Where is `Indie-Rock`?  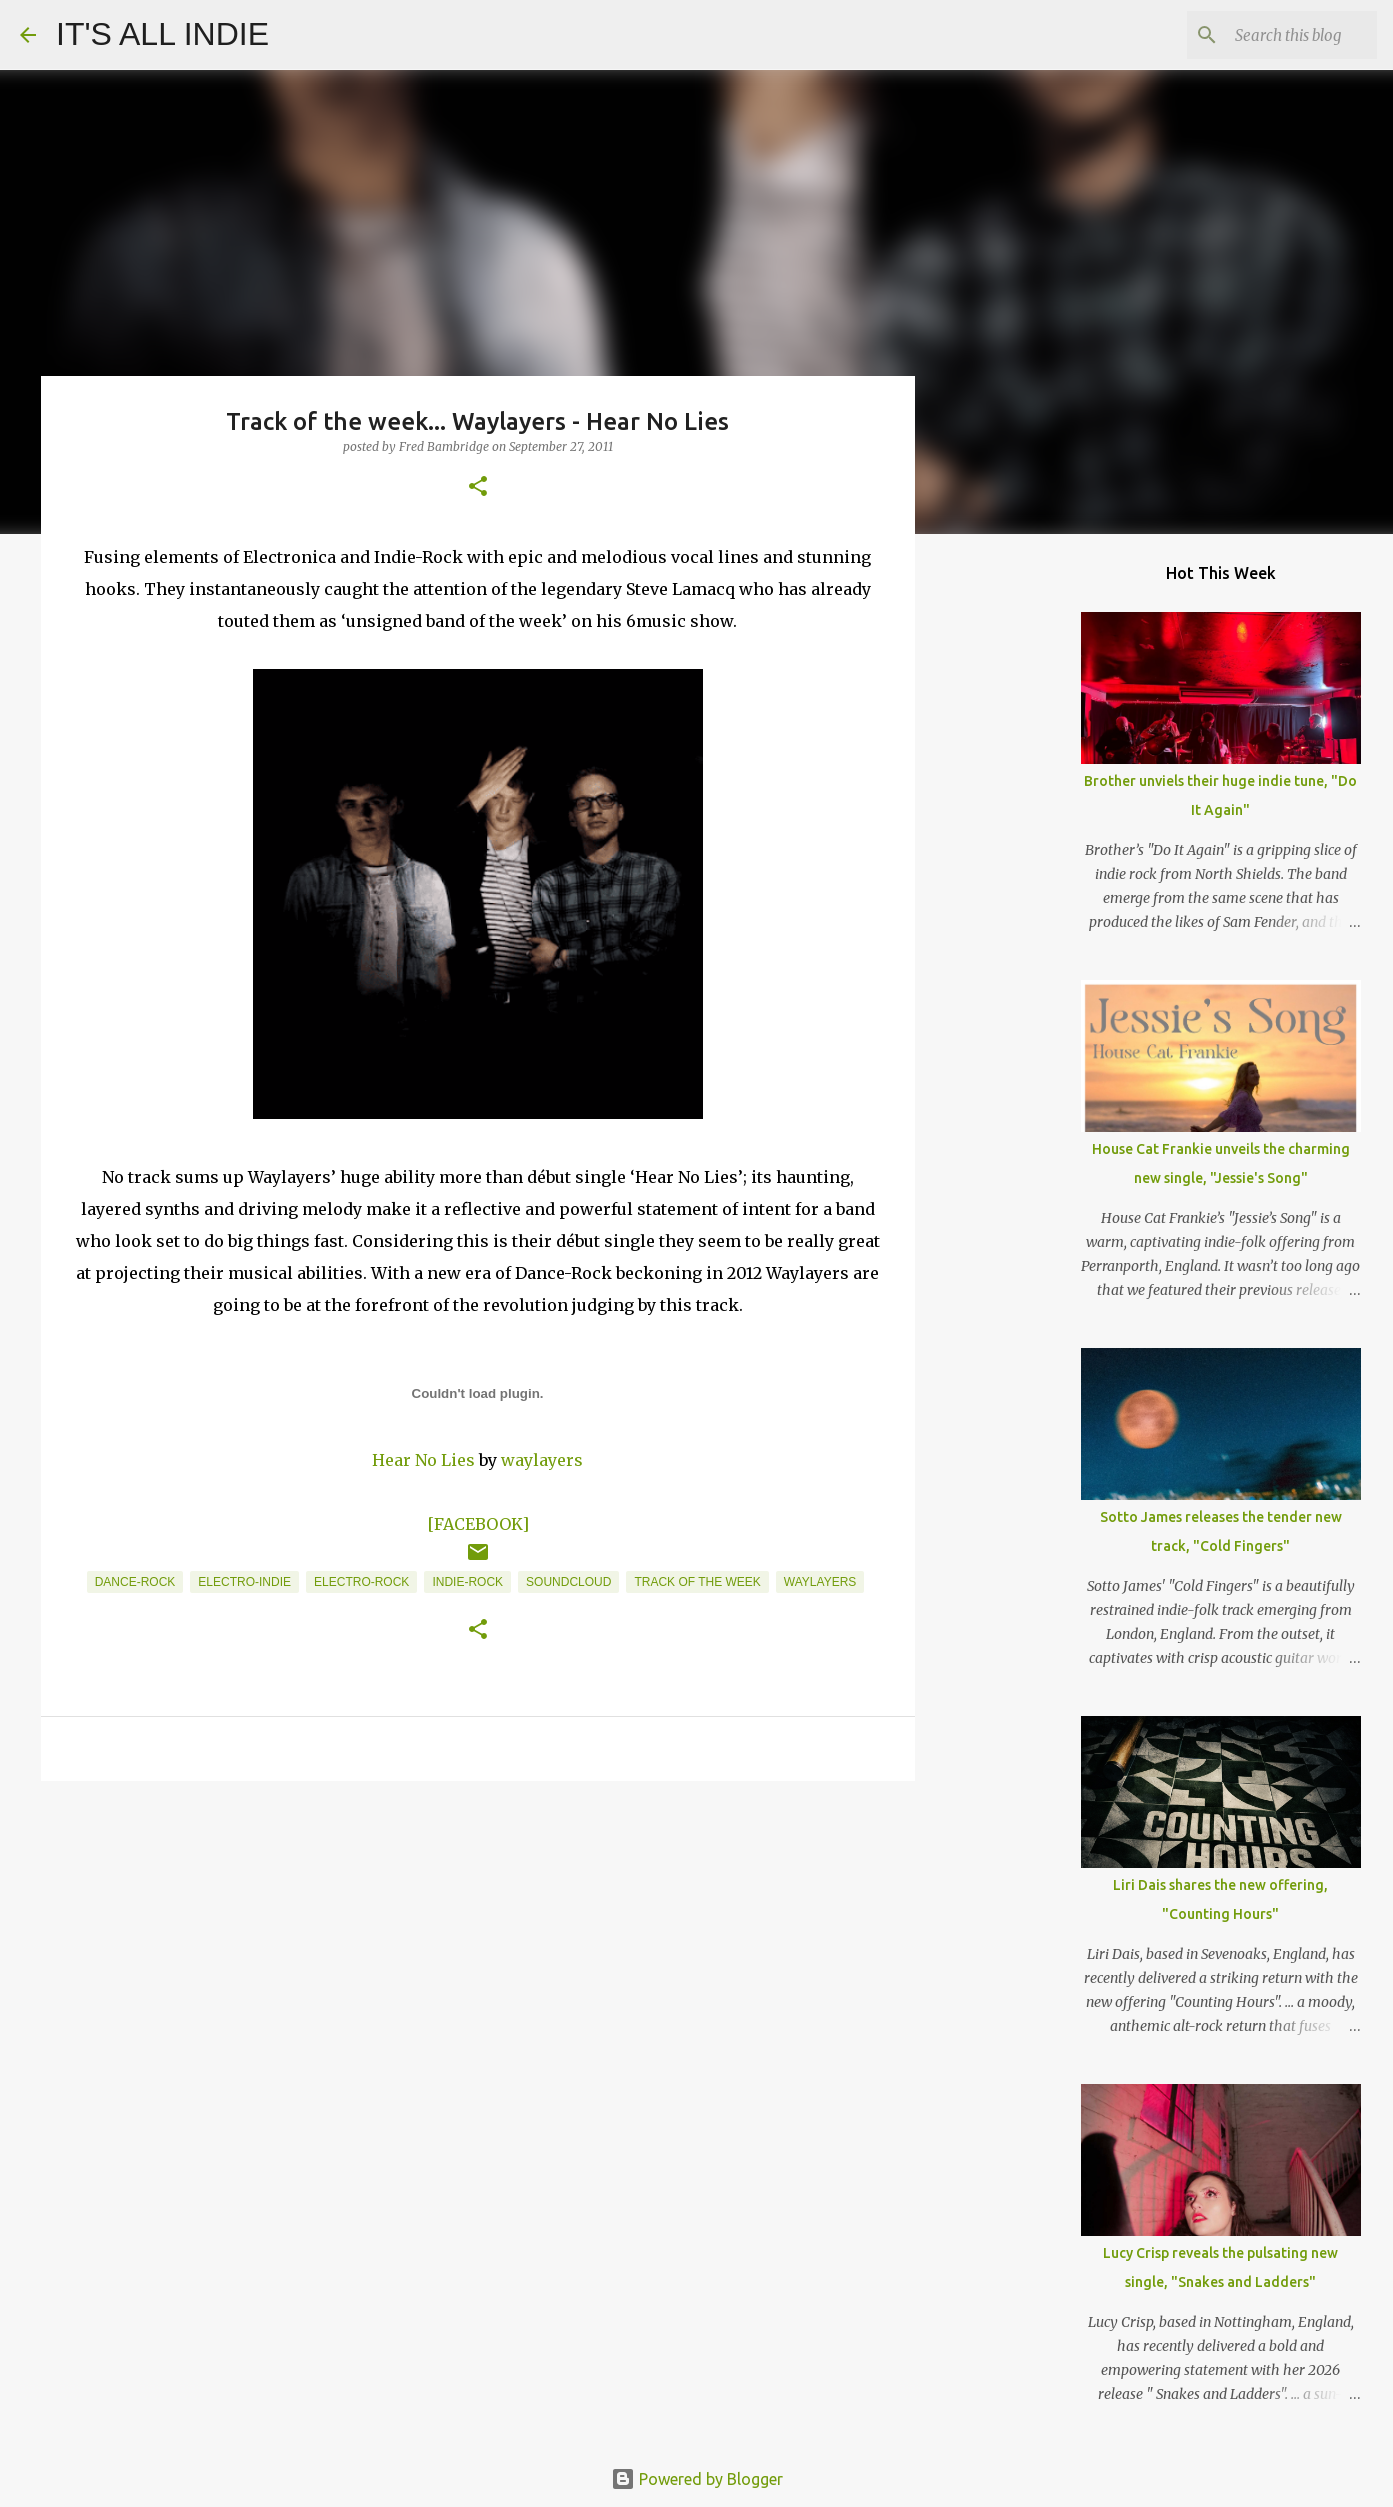
Indie-Rock is located at coordinates (467, 1582).